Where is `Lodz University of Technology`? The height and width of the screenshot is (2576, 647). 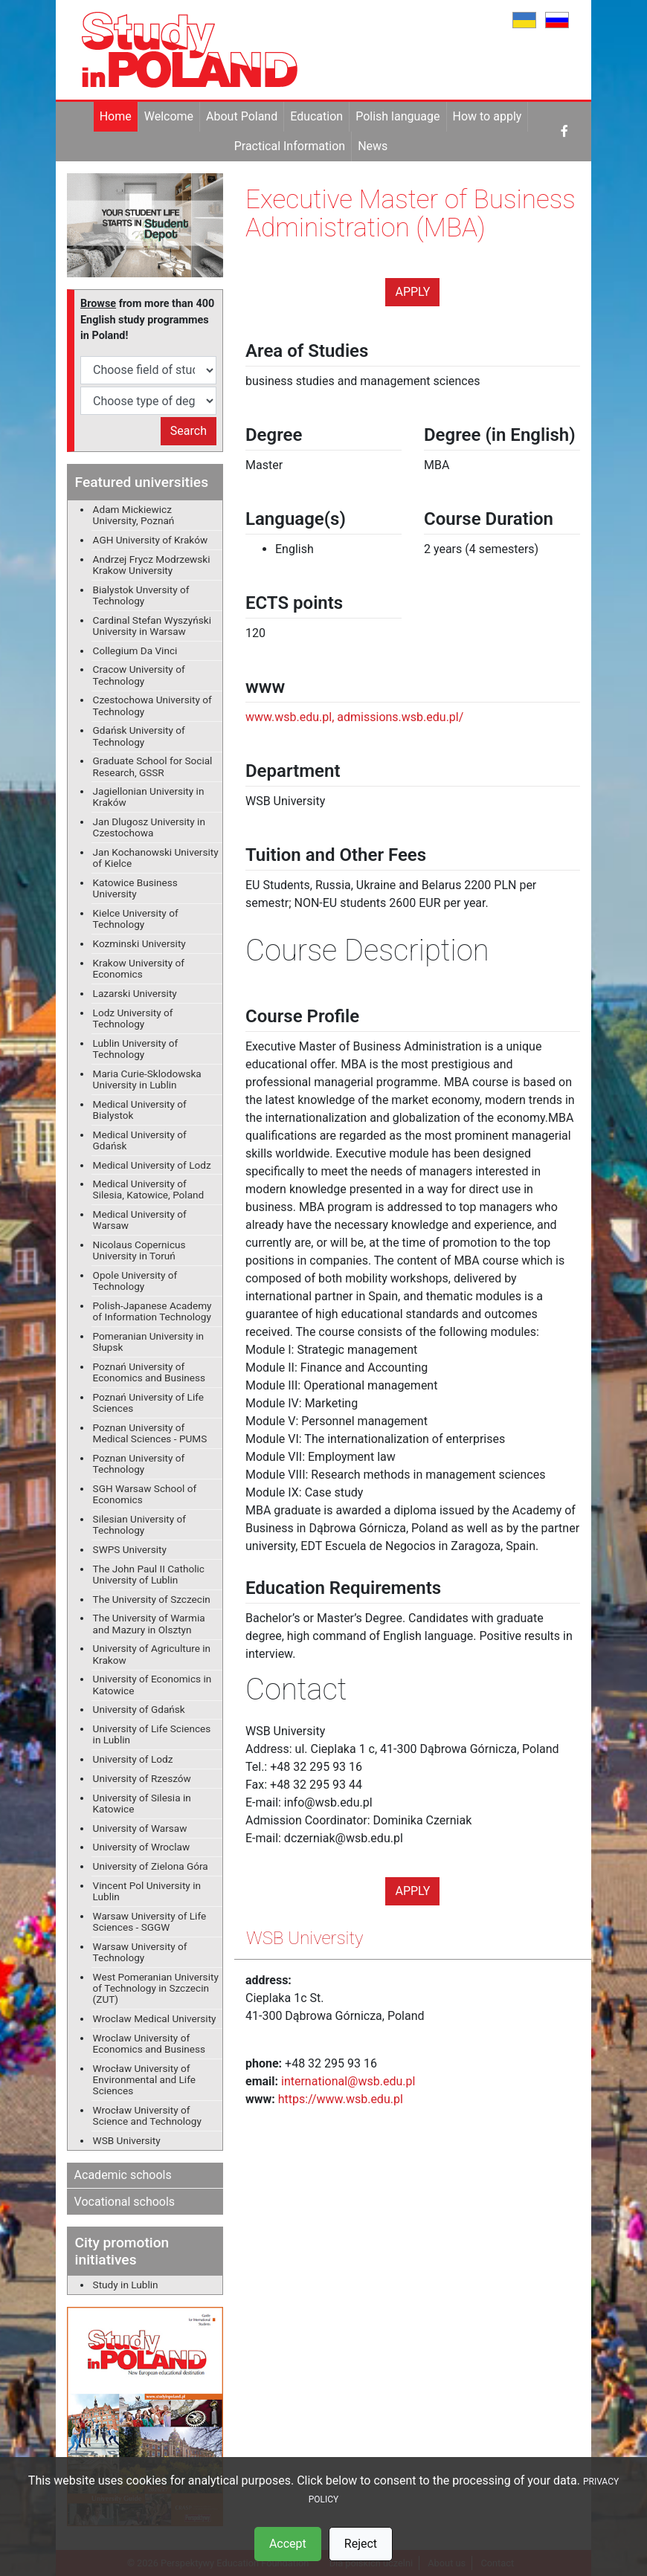 Lodz University of Technology is located at coordinates (133, 1018).